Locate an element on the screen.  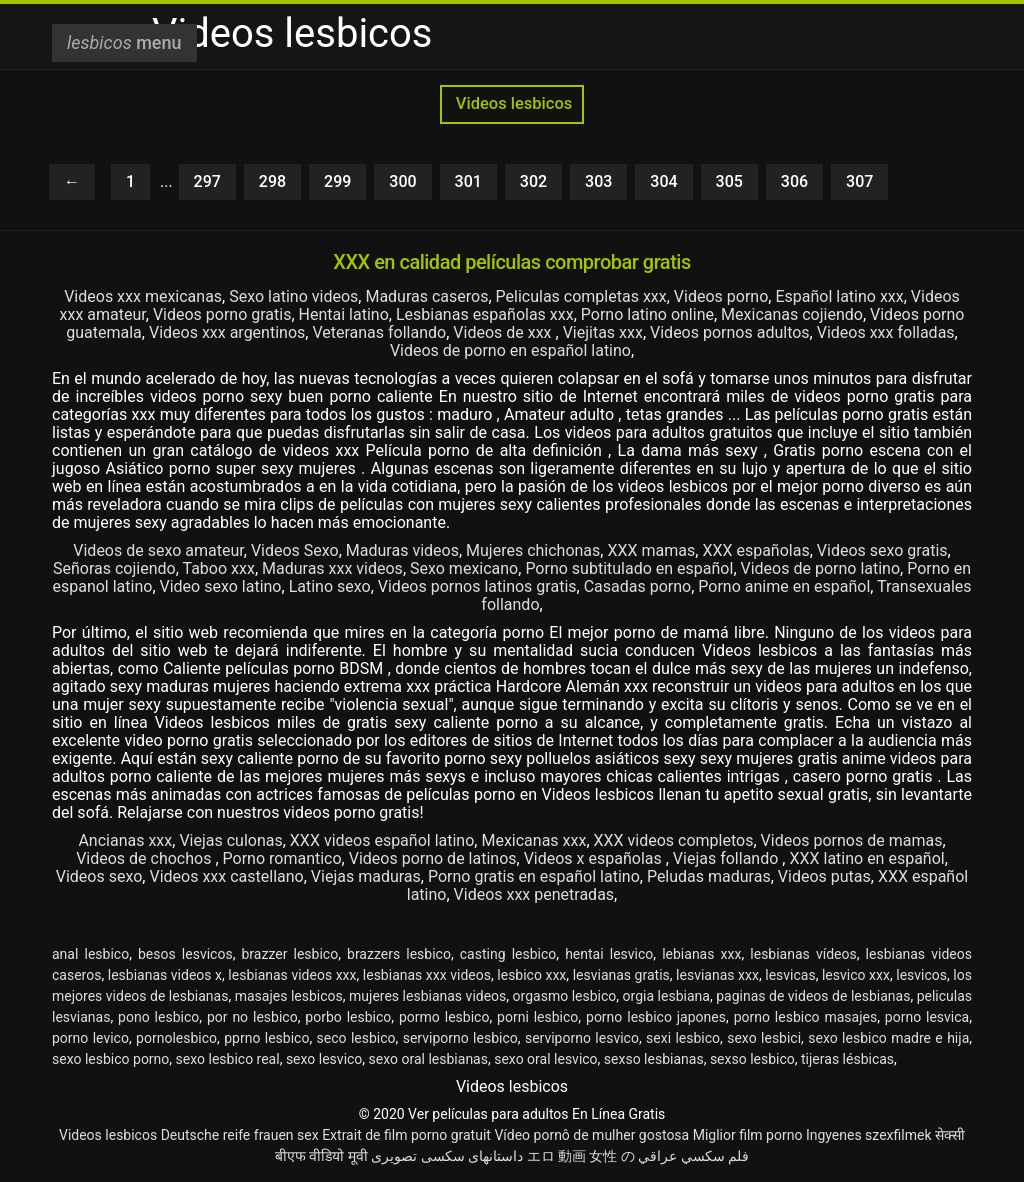
sexso lesbianas is located at coordinates (654, 1059).